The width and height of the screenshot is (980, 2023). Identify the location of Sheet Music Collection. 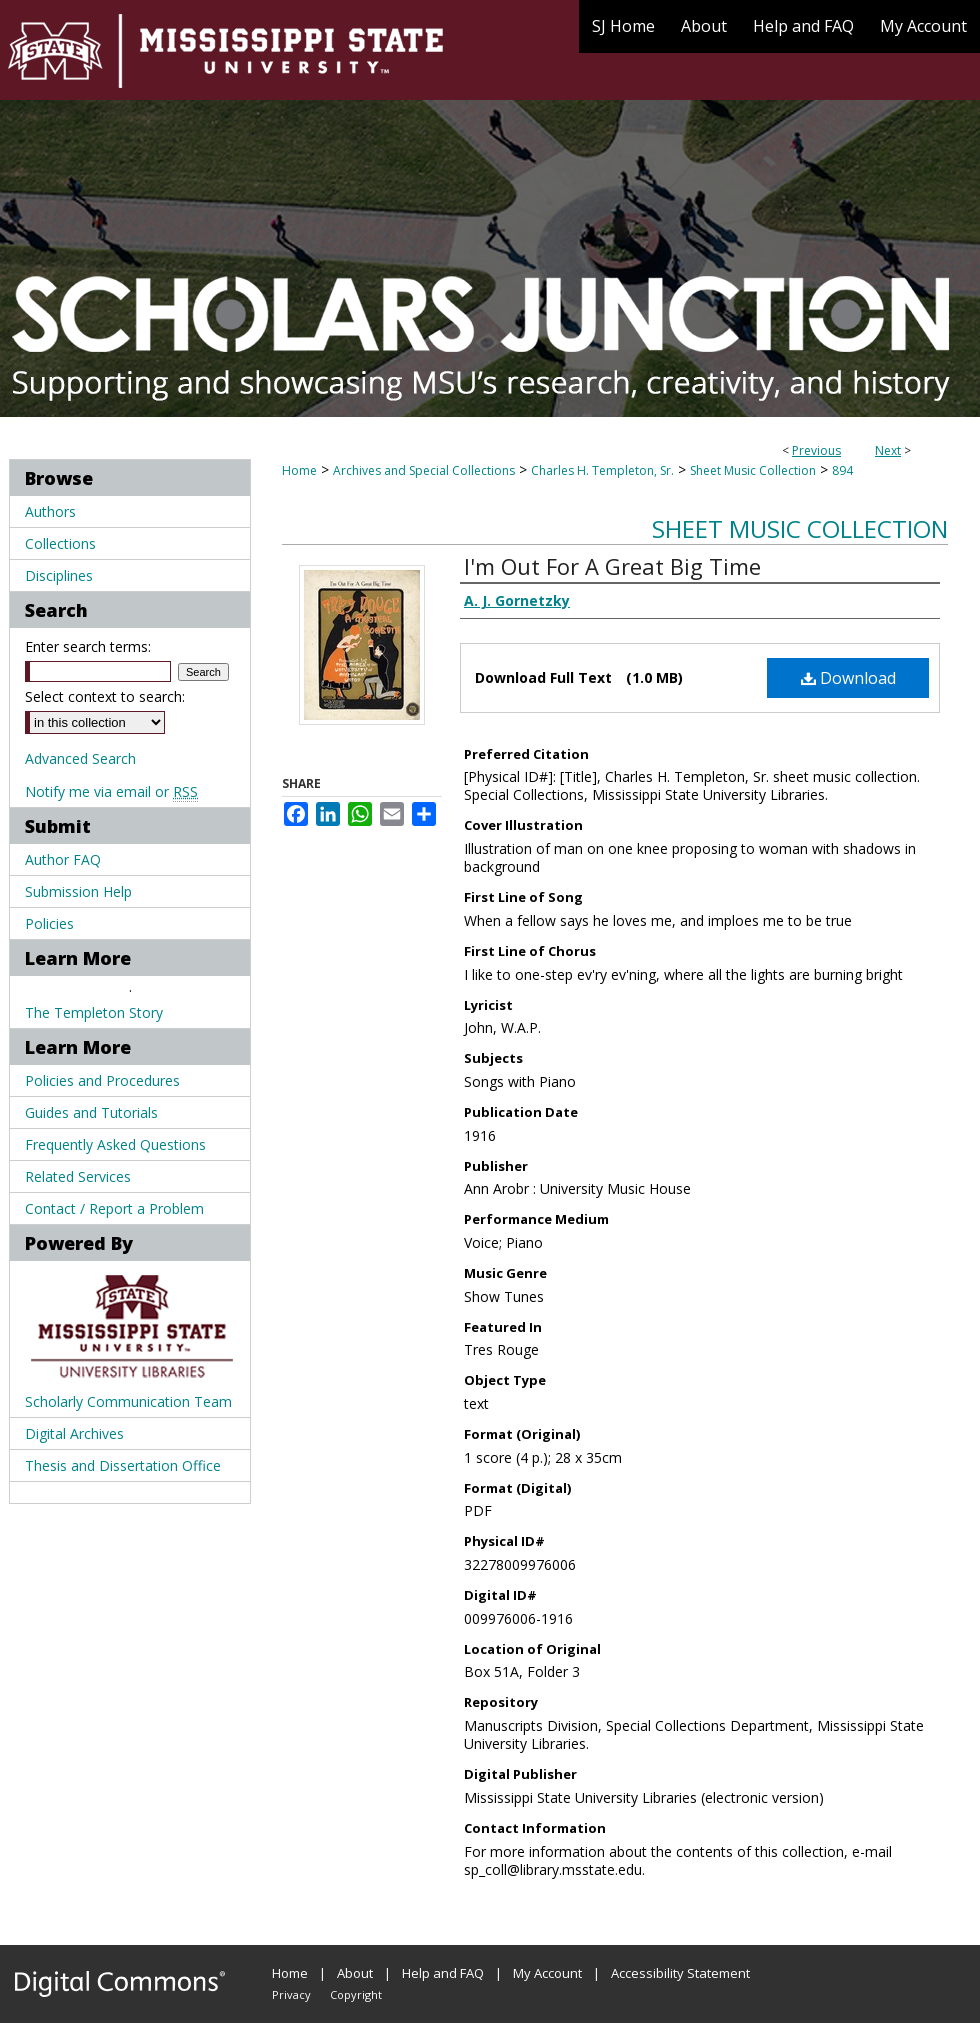
(753, 470).